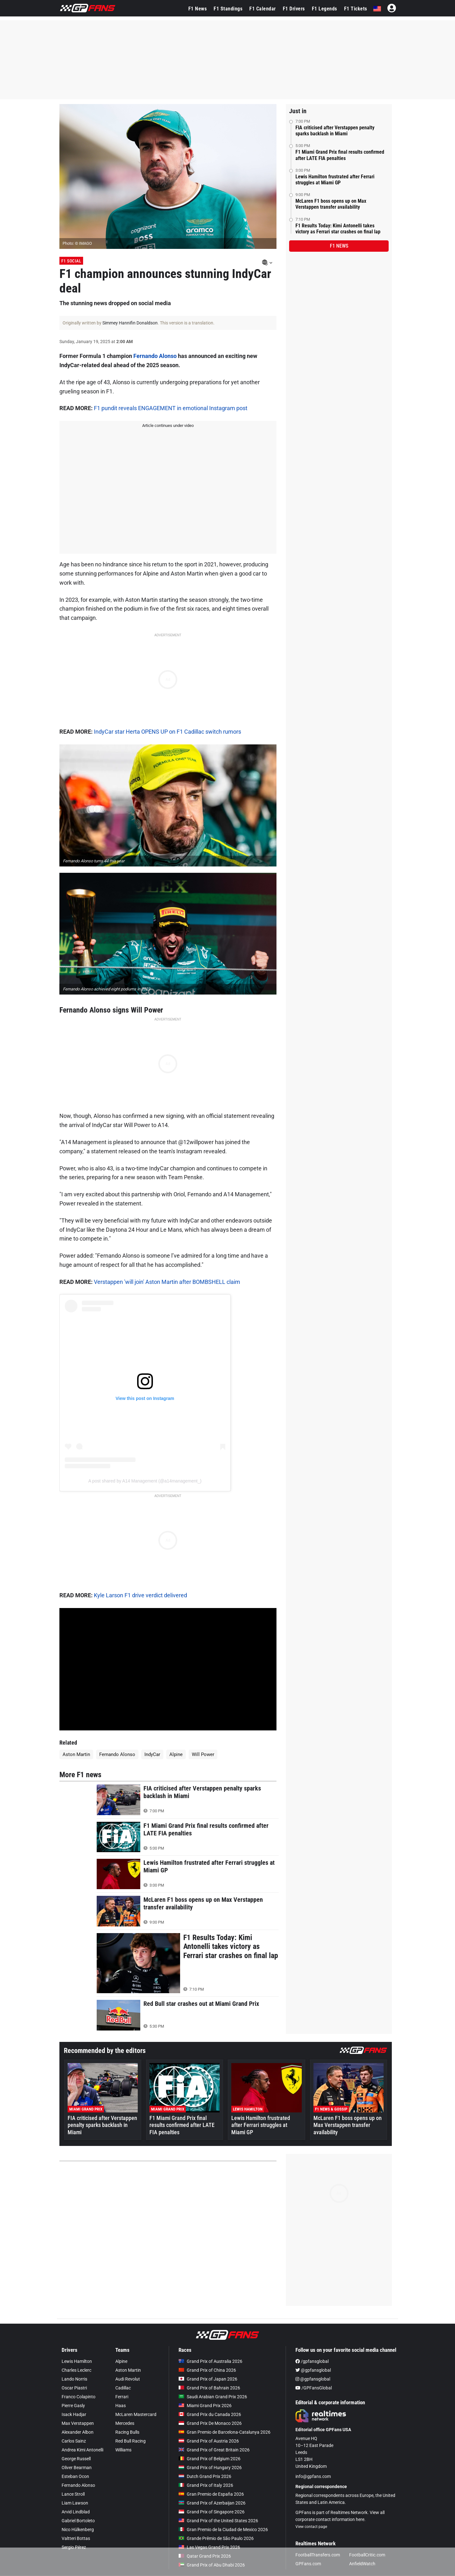  Describe the element at coordinates (78, 2423) in the screenshot. I see `Max Verstappen` at that location.